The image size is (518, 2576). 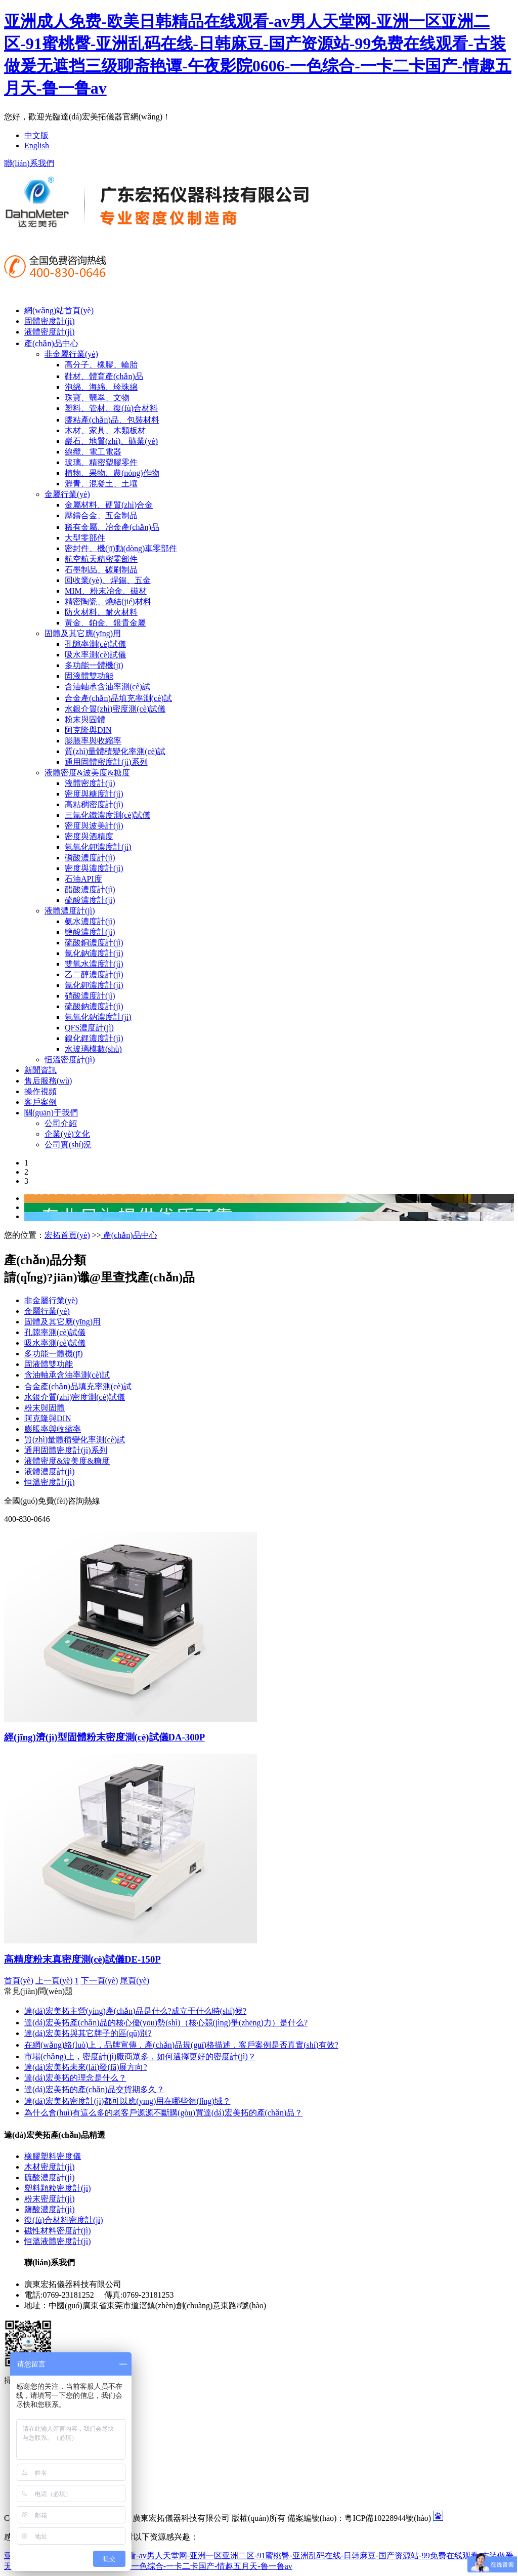 What do you see at coordinates (93, 740) in the screenshot?
I see `膨脹率與收縮率` at bounding box center [93, 740].